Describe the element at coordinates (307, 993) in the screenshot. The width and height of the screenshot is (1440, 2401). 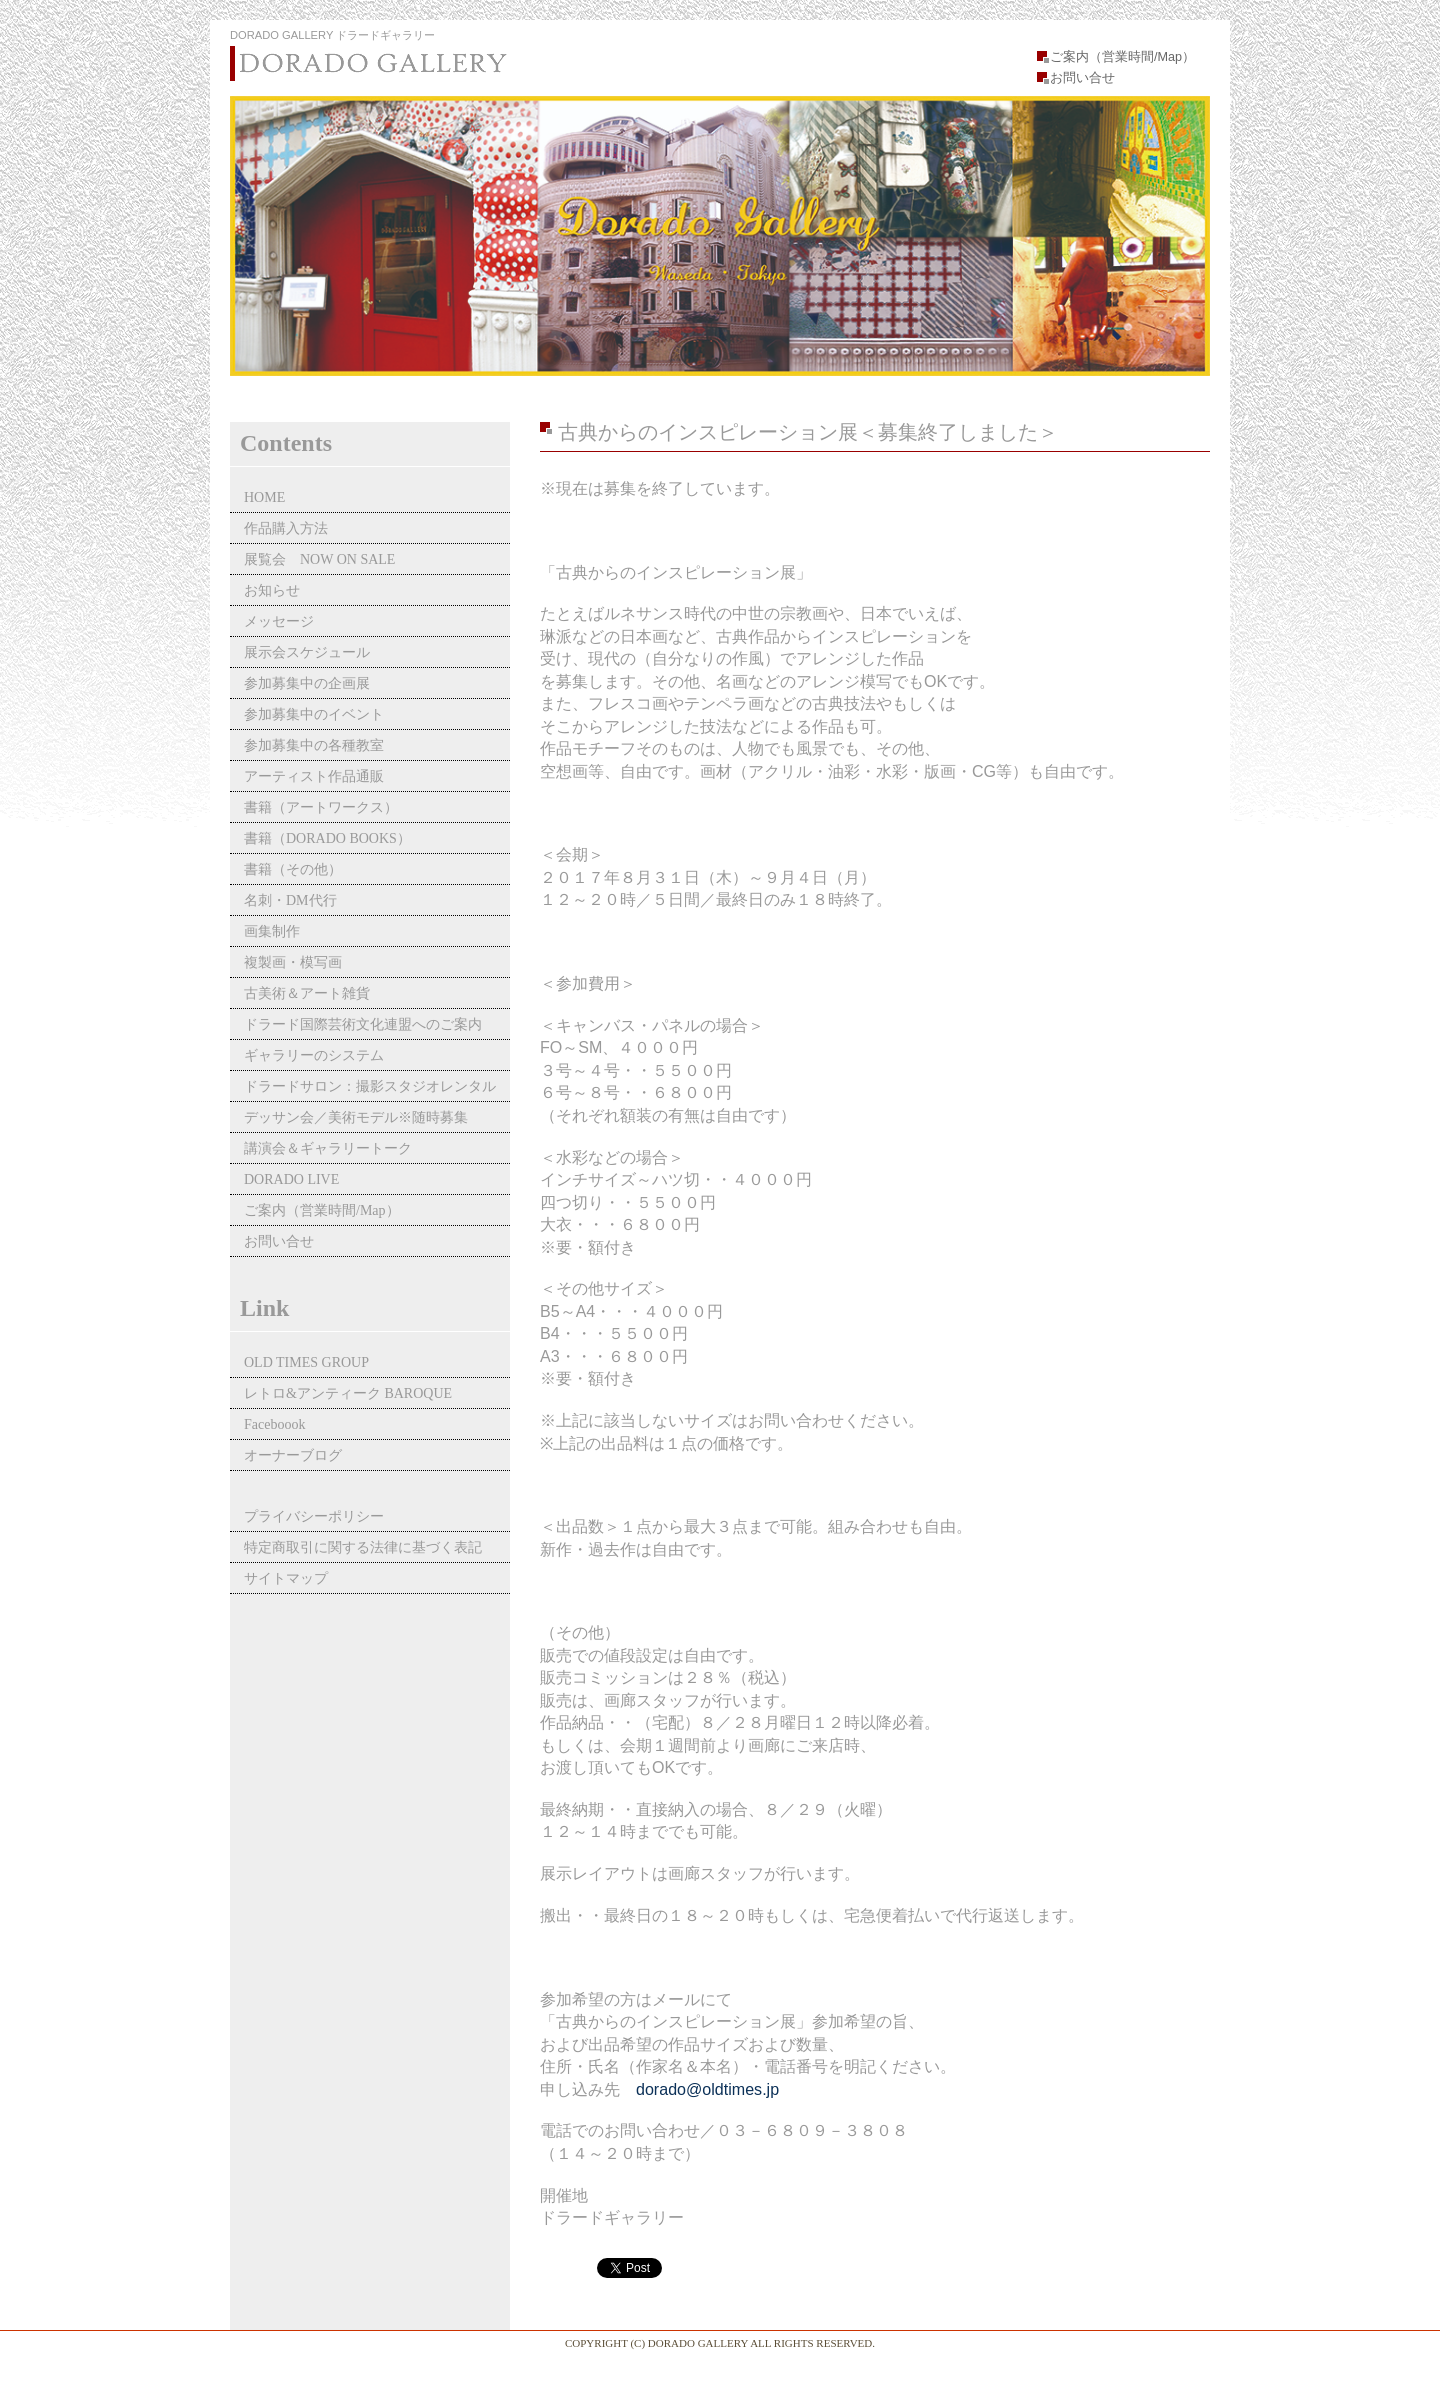
I see `古美術＆アート雑貨` at that location.